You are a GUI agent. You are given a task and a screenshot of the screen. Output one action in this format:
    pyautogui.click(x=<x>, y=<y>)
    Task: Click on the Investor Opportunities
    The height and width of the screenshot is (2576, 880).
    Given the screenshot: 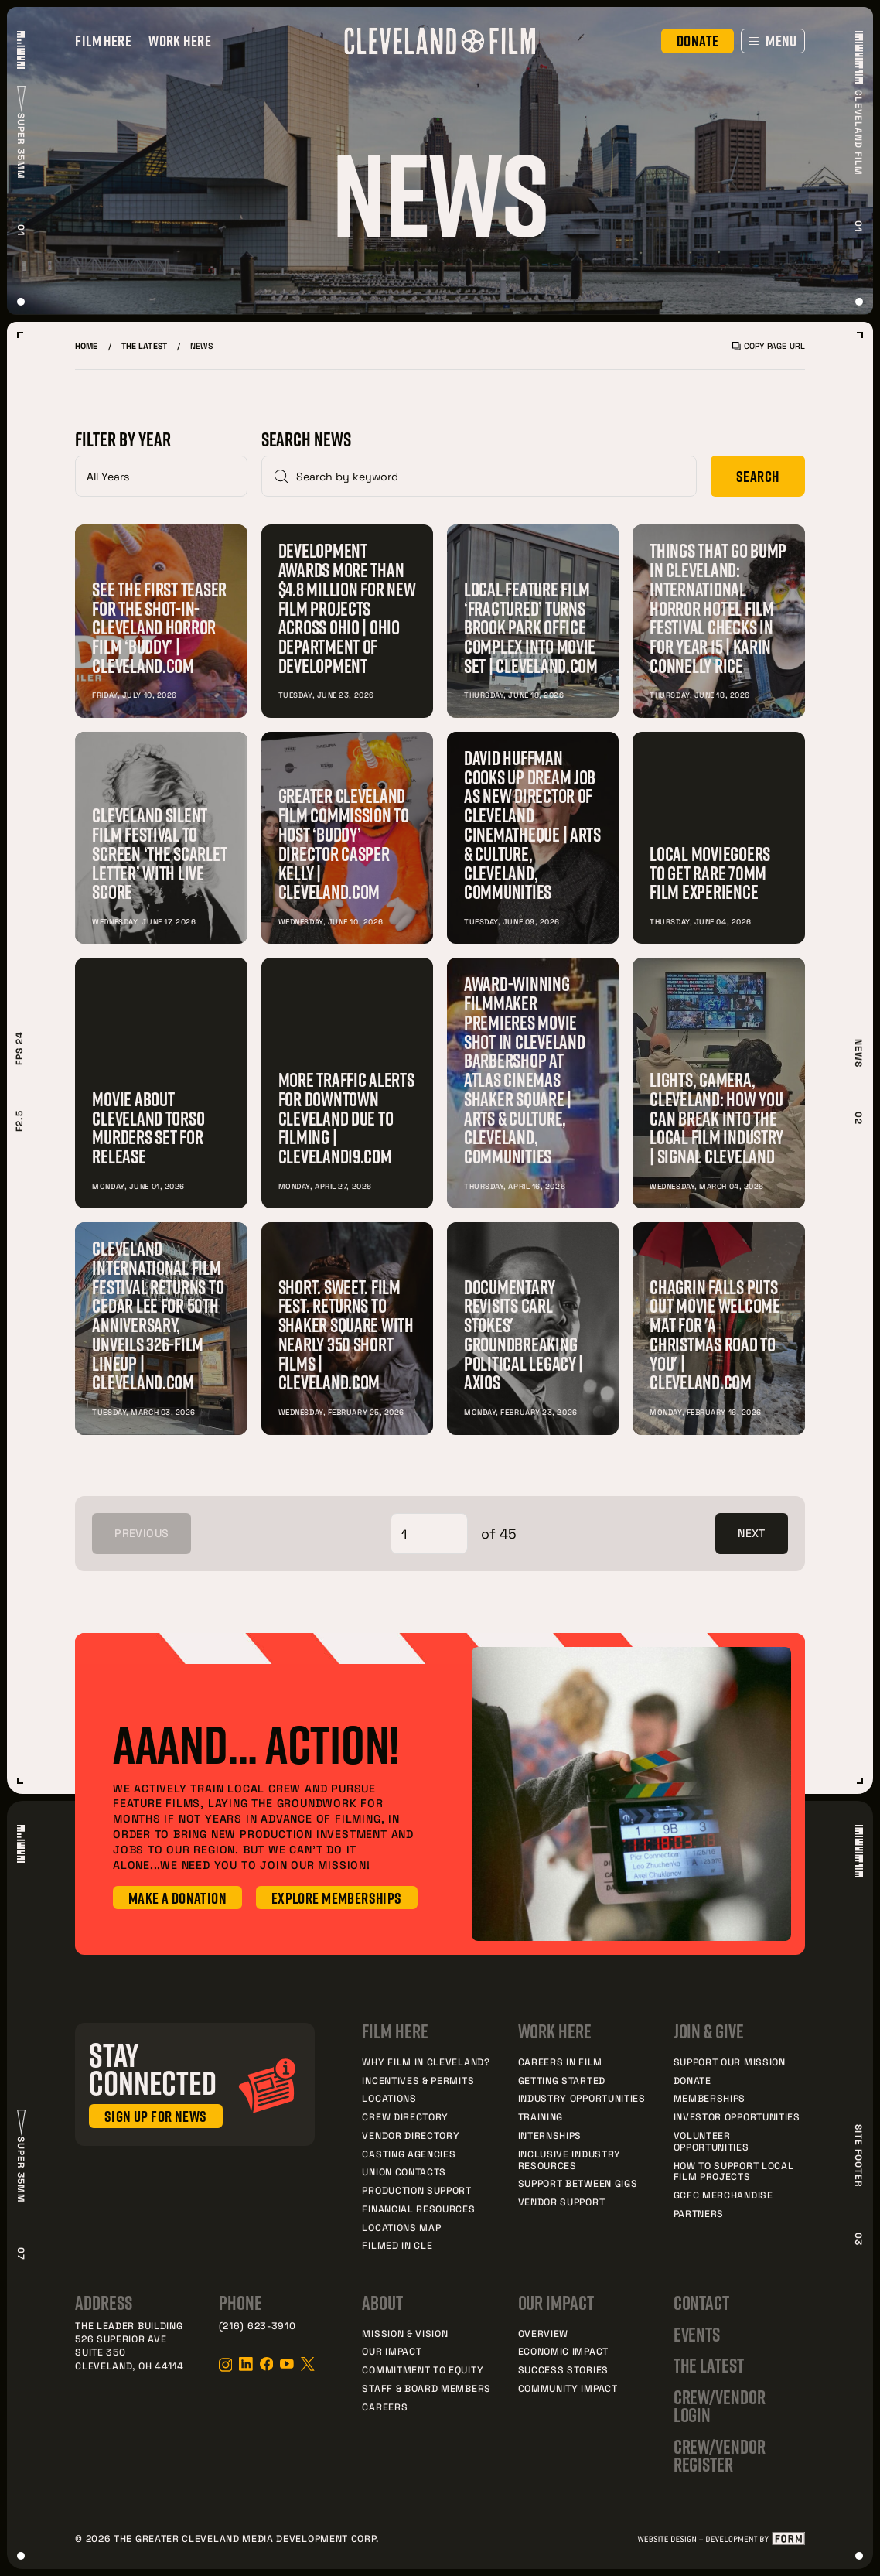 What is the action you would take?
    pyautogui.click(x=737, y=2116)
    